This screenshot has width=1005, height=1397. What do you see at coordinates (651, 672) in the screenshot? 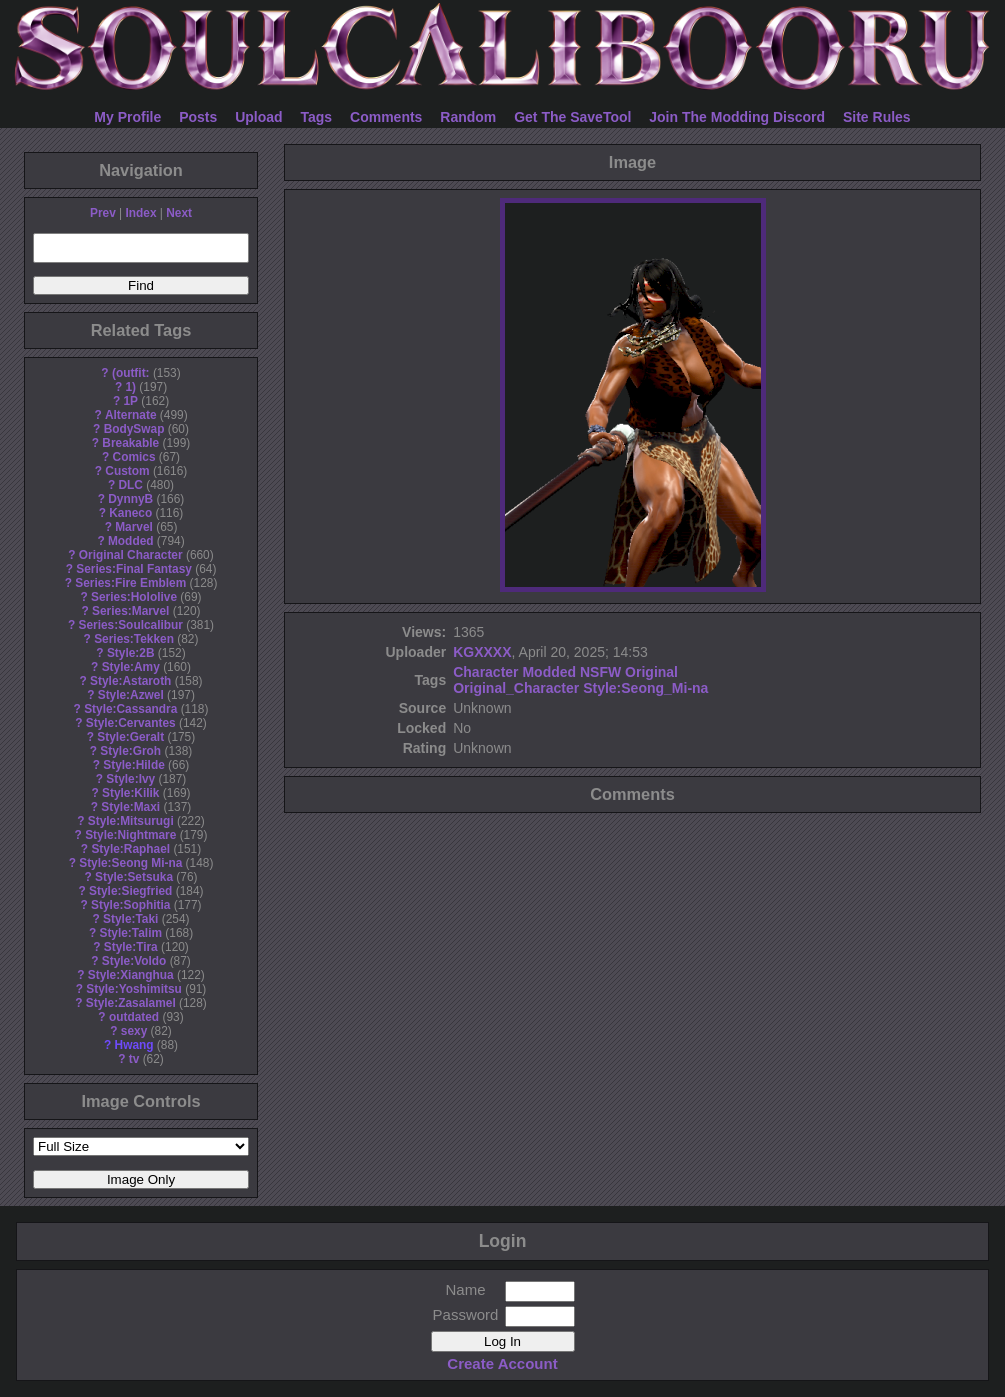
I see `Original` at bounding box center [651, 672].